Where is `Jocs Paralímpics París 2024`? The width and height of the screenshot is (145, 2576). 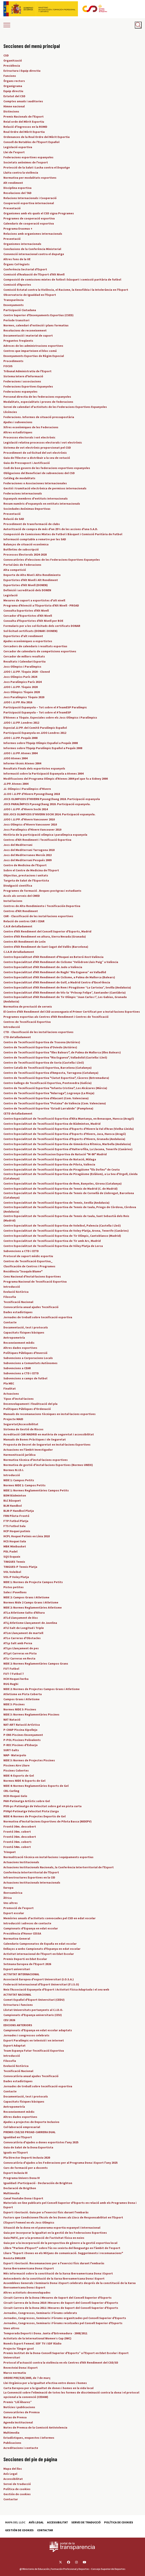 Jocs Paralímpics París 2024 is located at coordinates (22, 682).